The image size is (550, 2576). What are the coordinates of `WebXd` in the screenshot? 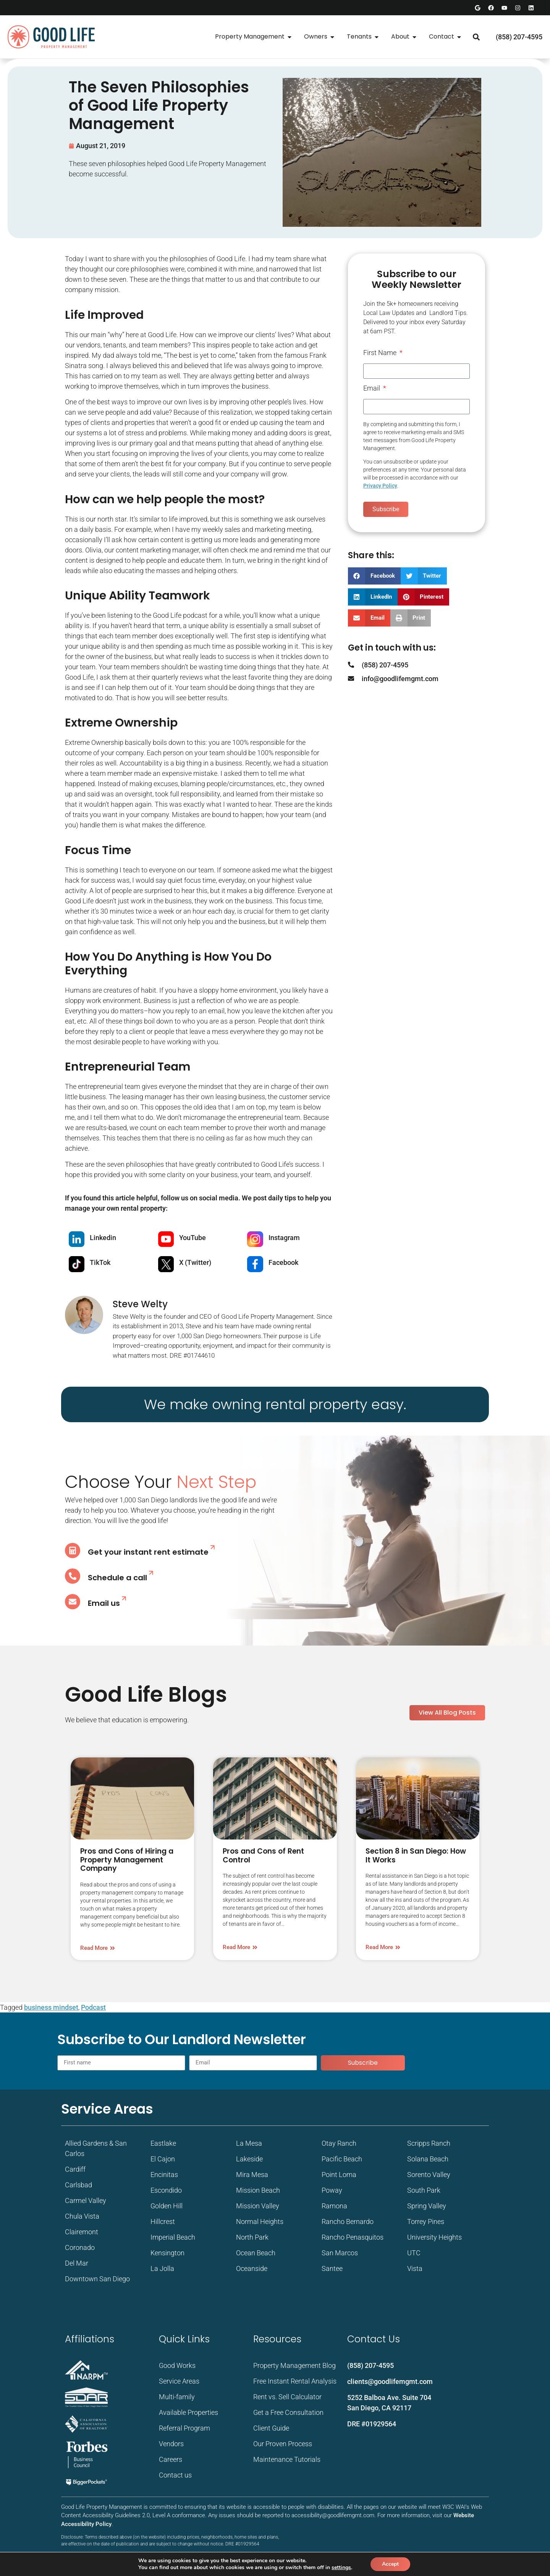 It's located at (211, 2556).